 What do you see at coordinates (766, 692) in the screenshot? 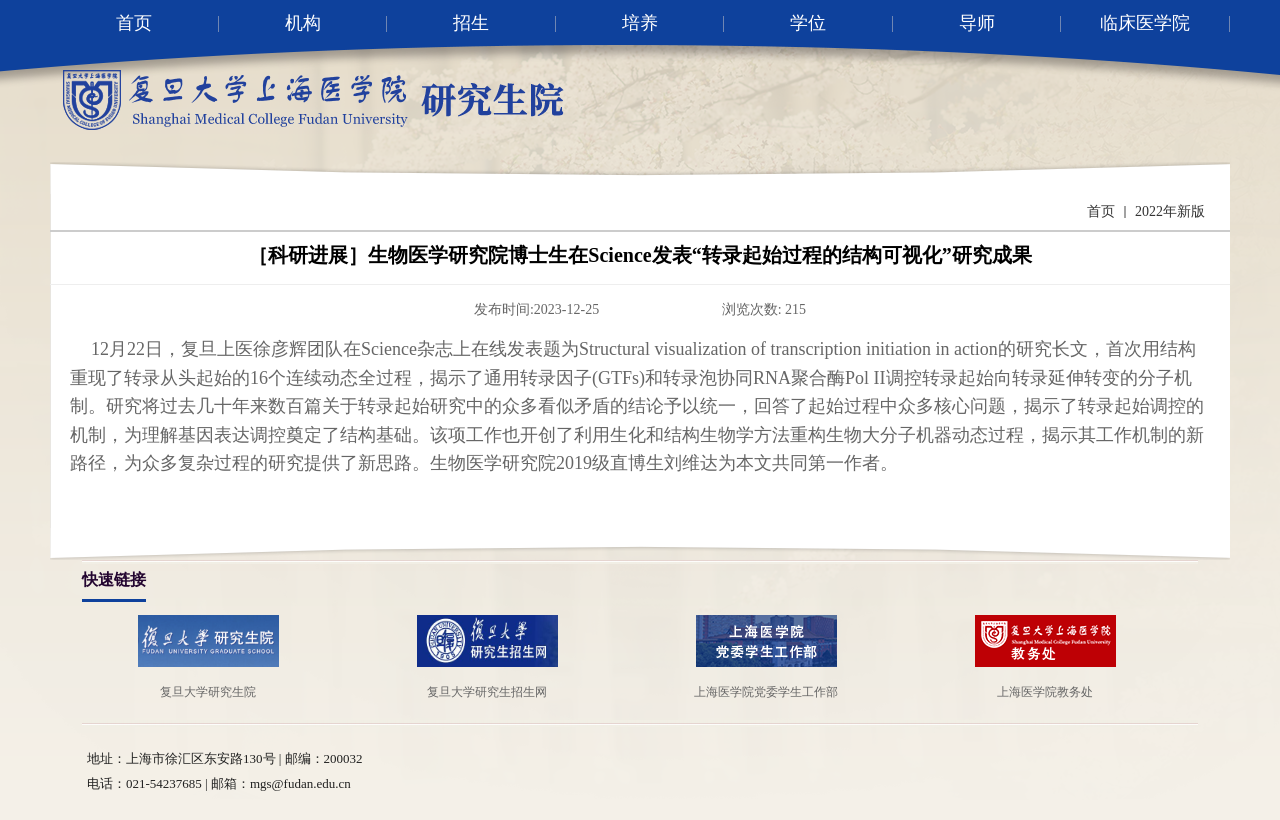
I see `上海医学院党委学生工作部` at bounding box center [766, 692].